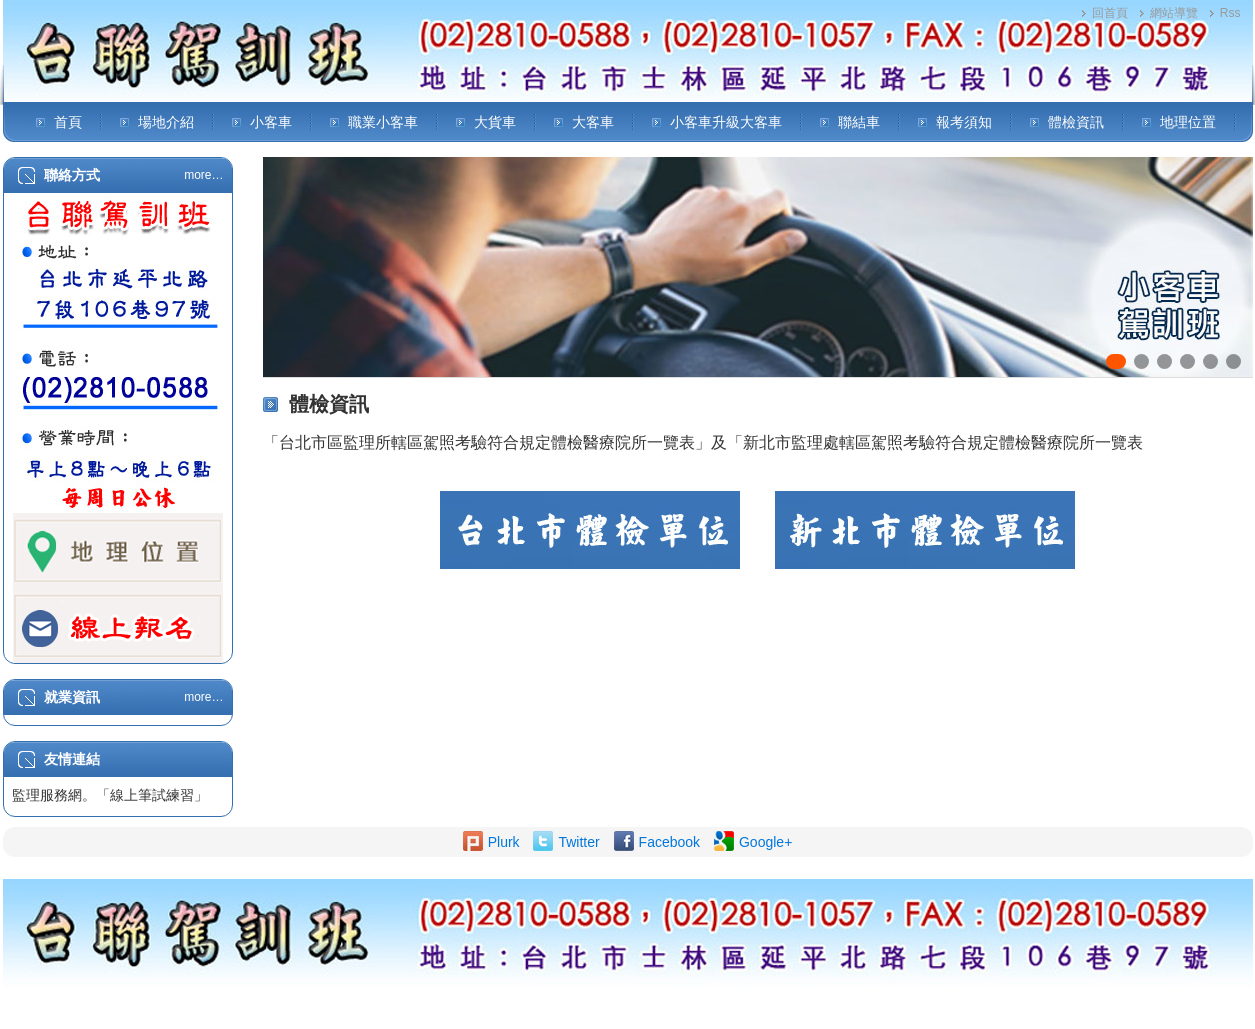  I want to click on Plurk, so click(504, 842).